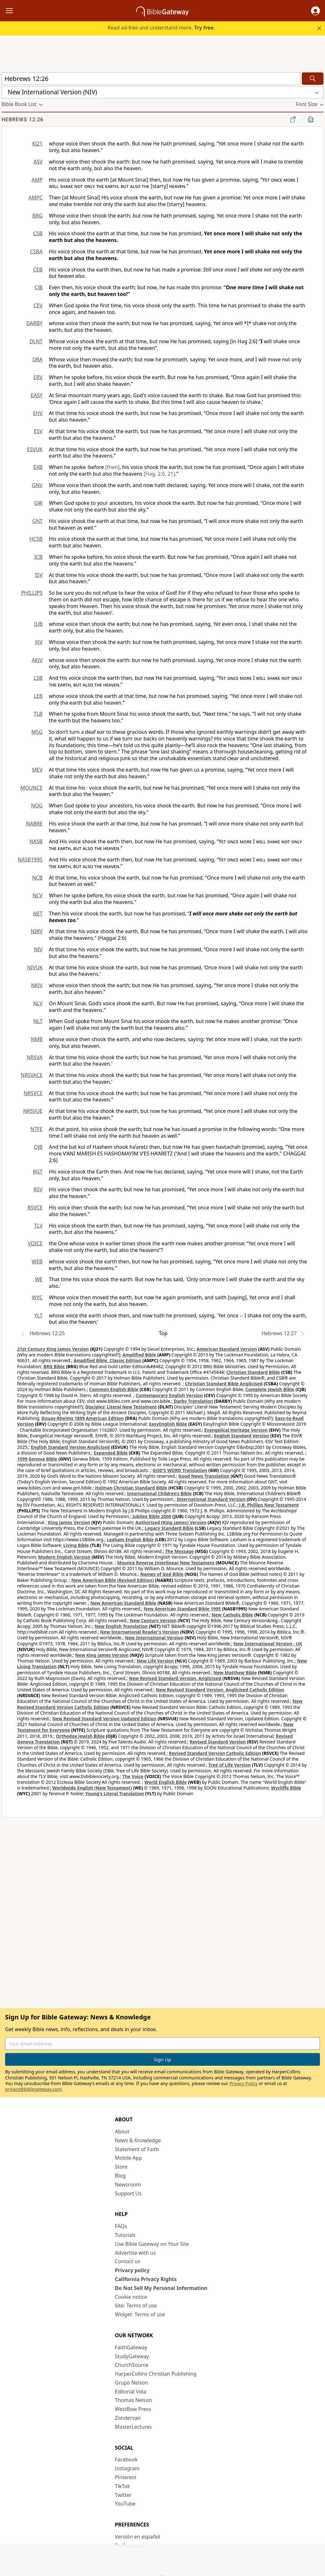 This screenshot has width=325, height=2576. I want to click on American Standard Version, so click(227, 1349).